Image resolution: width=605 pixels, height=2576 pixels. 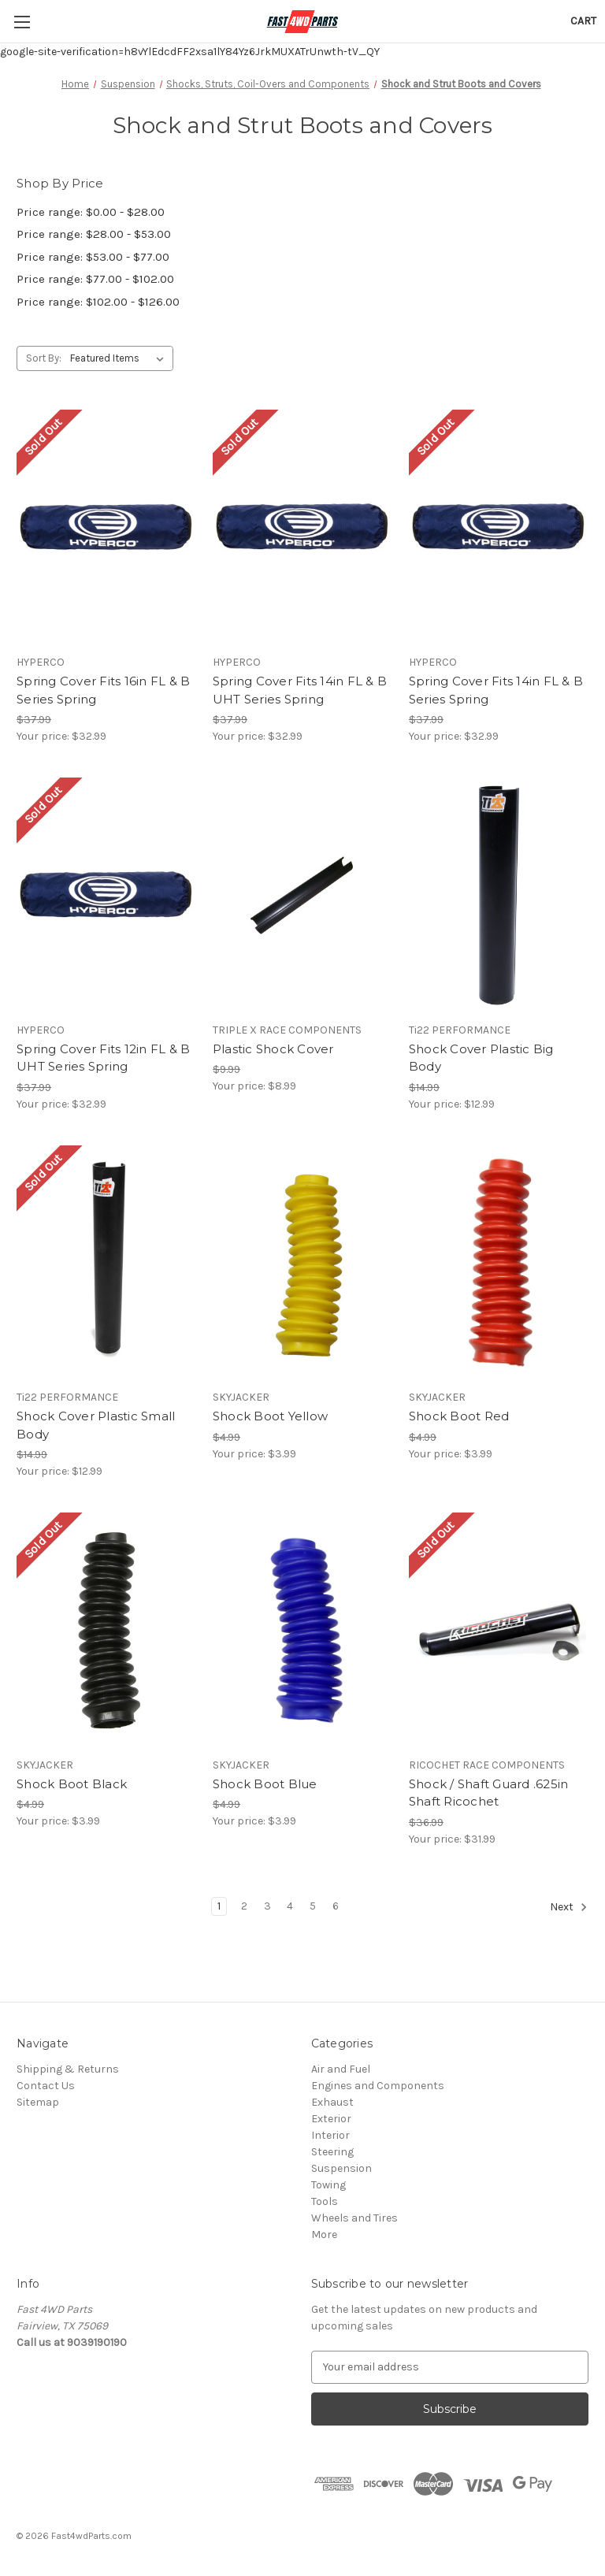 I want to click on Interior, so click(x=330, y=2135).